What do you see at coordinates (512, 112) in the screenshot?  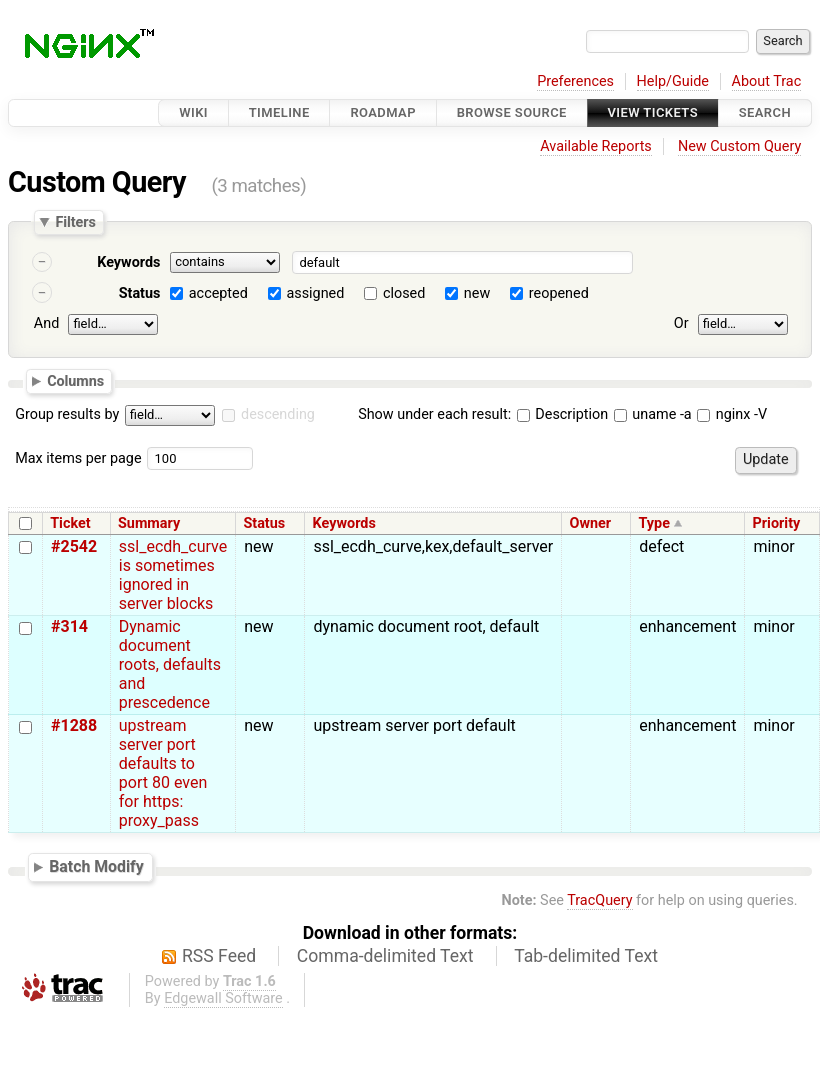 I see `Browse Source` at bounding box center [512, 112].